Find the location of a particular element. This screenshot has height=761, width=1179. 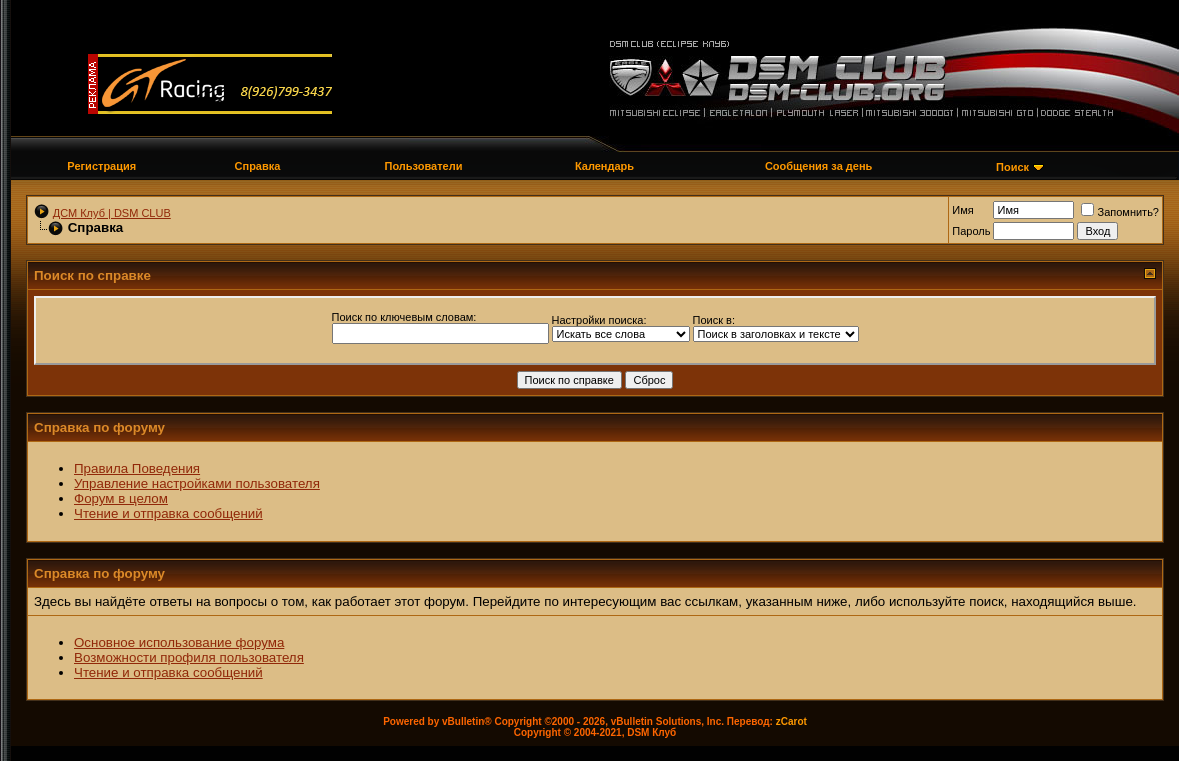

Пользователи is located at coordinates (423, 166).